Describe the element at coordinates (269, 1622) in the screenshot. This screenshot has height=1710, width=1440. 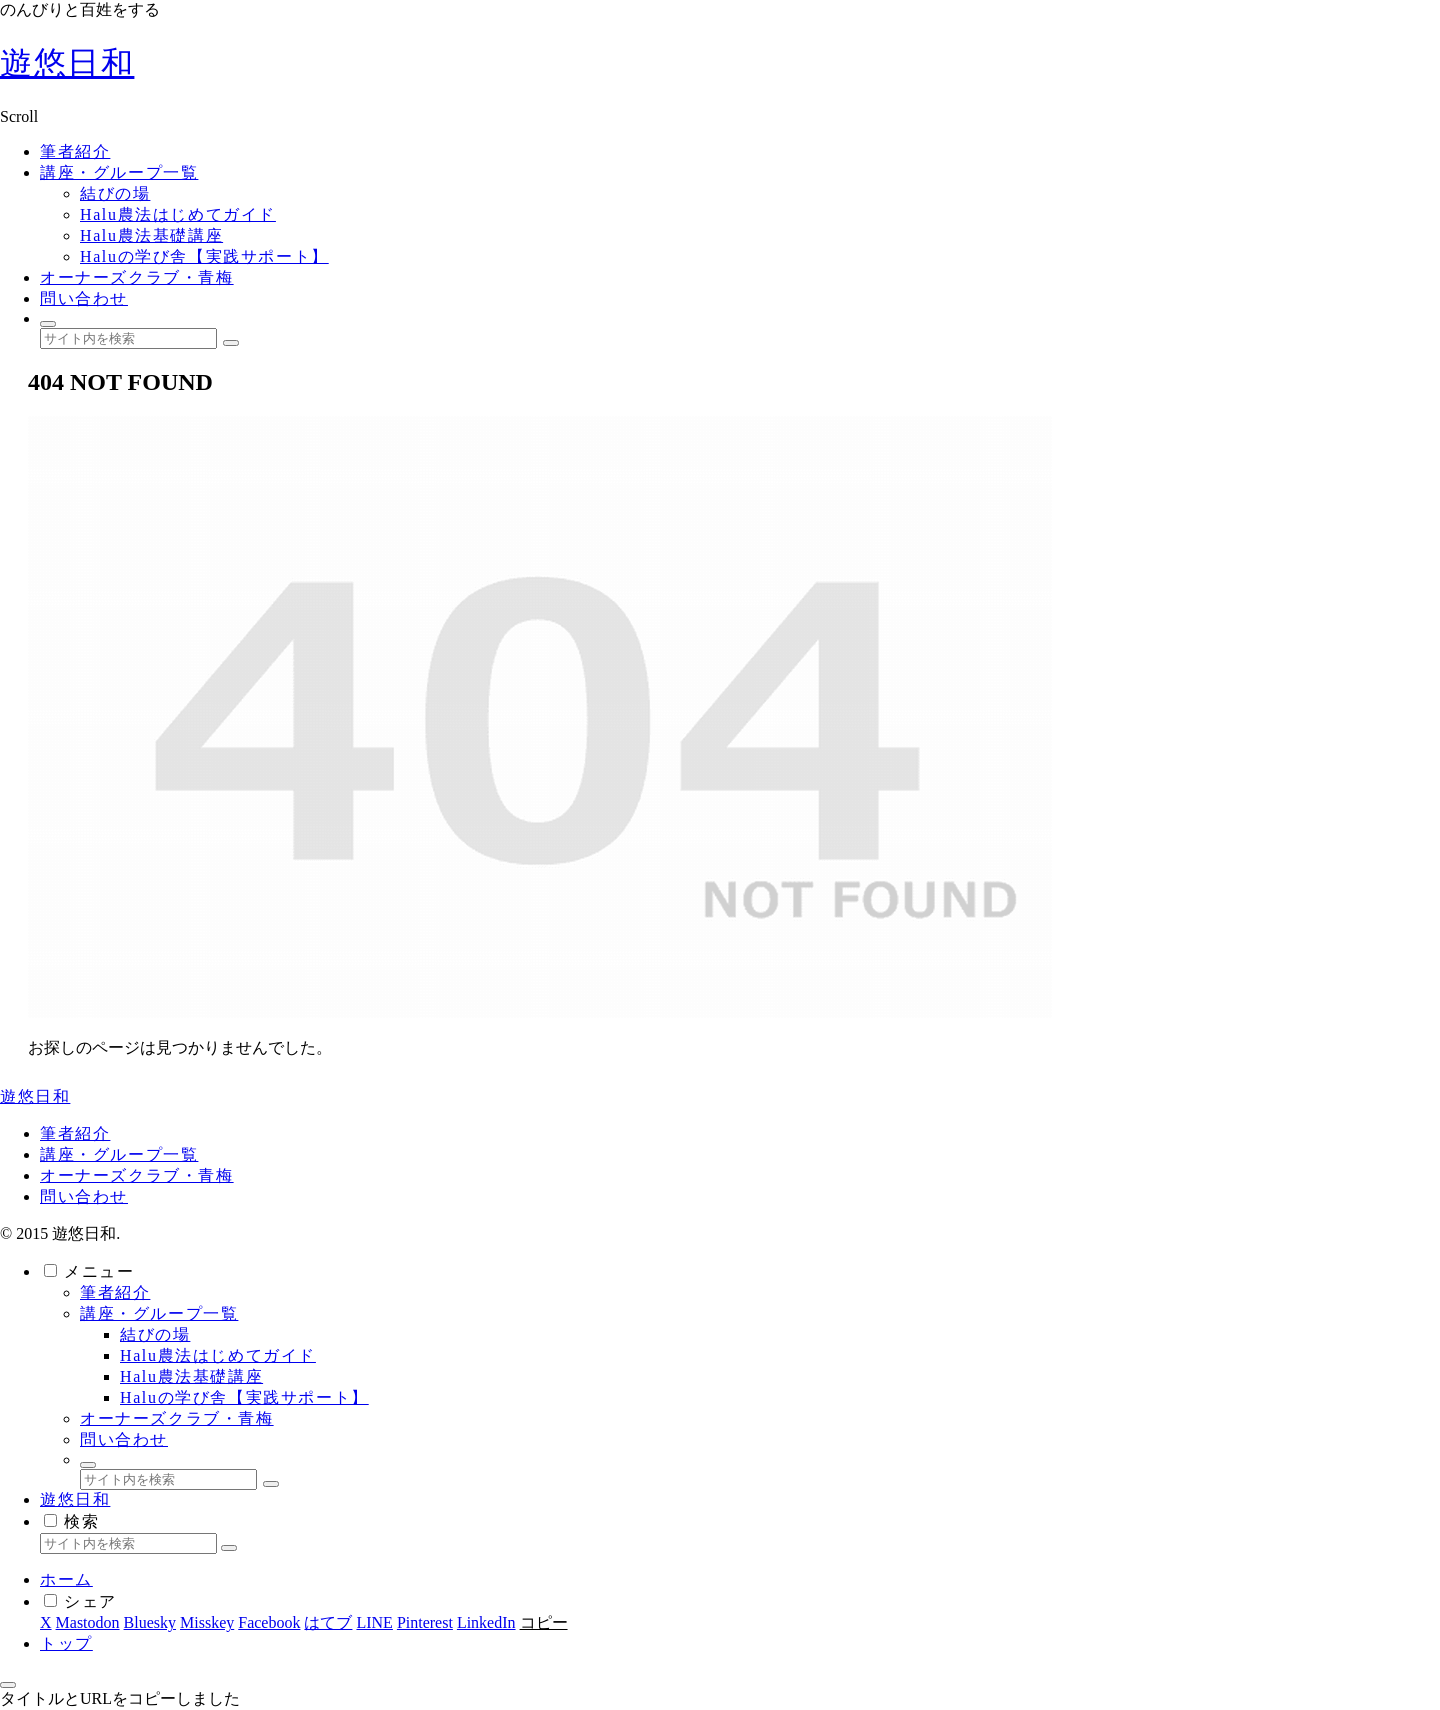
I see `[Facebookでシェア]` at that location.